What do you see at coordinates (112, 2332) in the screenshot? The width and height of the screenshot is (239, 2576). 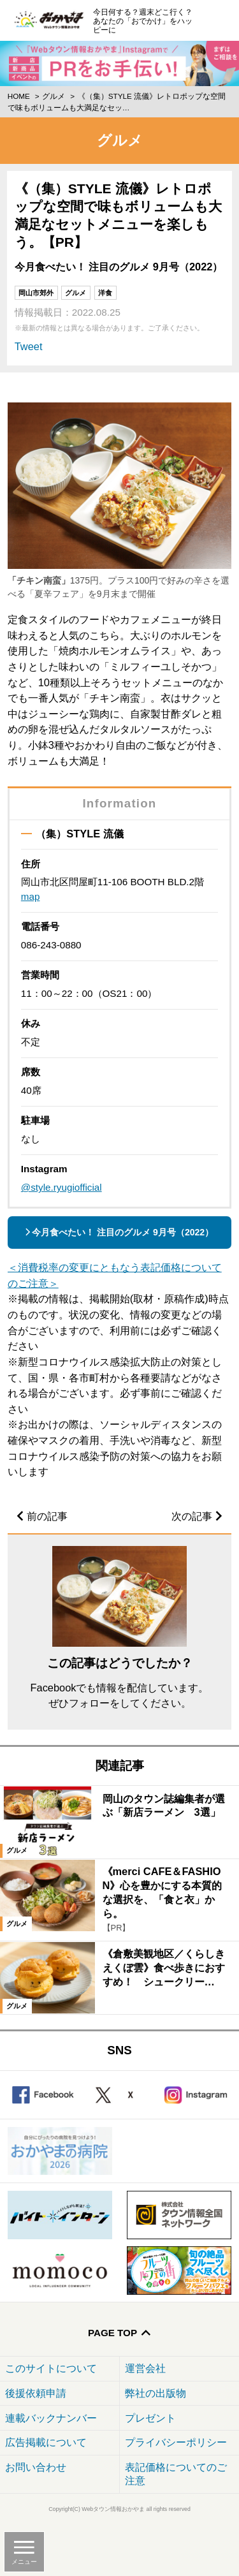 I see `Page Top` at bounding box center [112, 2332].